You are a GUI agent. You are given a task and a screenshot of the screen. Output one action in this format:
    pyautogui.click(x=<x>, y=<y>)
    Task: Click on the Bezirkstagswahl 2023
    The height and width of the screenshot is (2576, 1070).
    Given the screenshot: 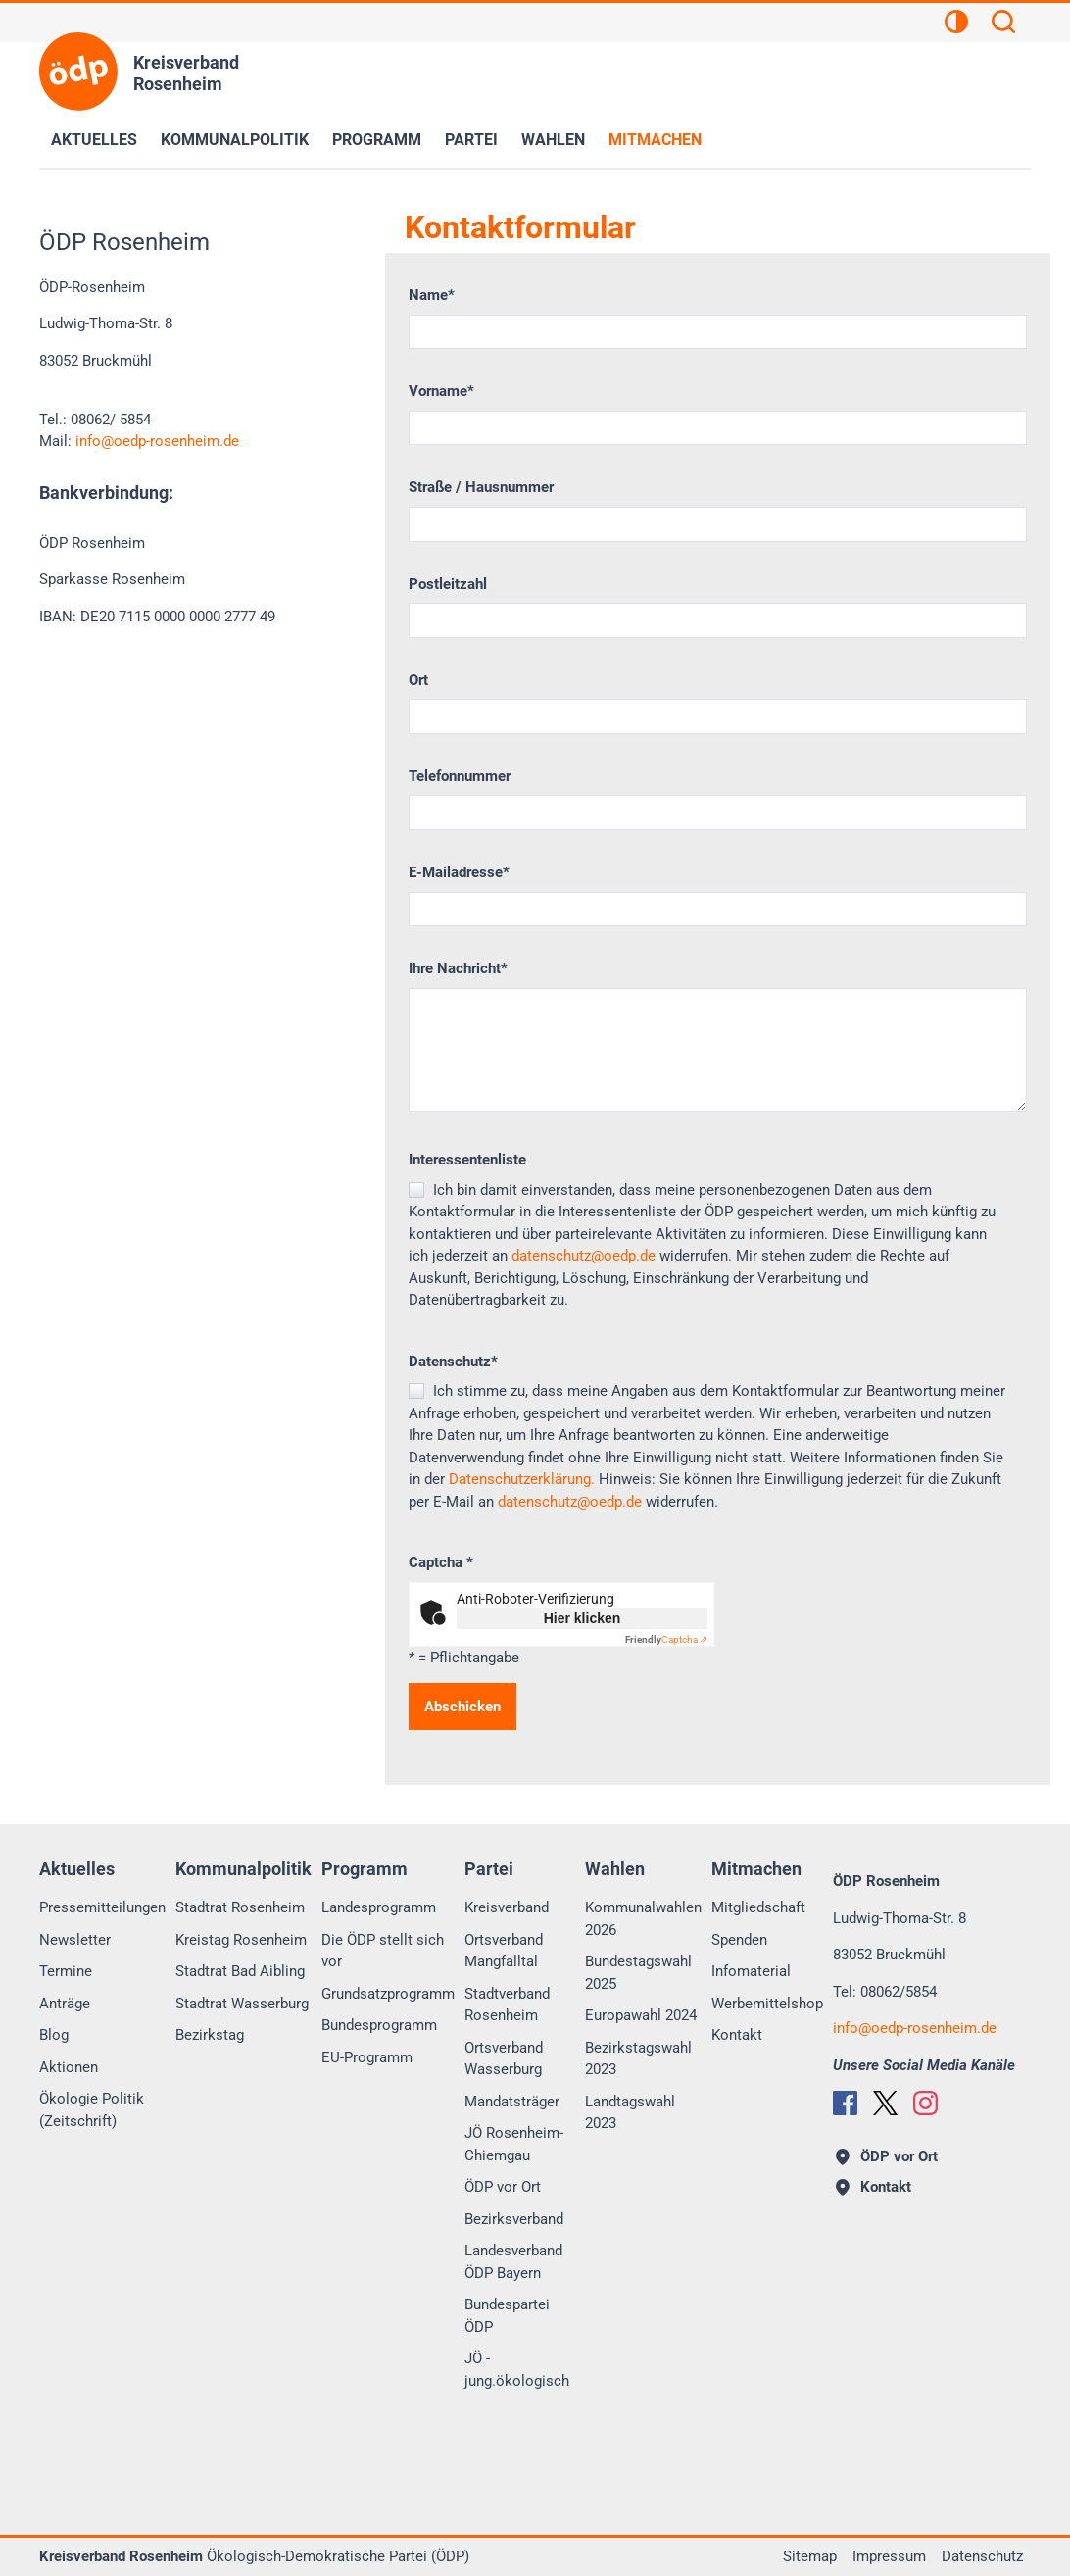 What is the action you would take?
    pyautogui.click(x=638, y=2059)
    